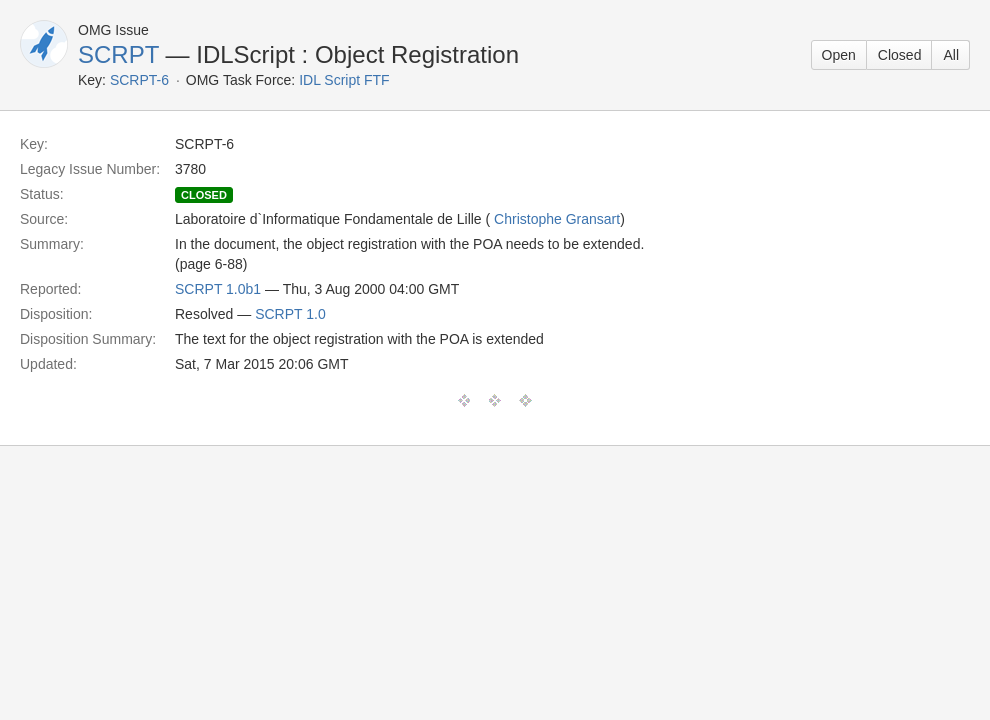 The image size is (990, 720). What do you see at coordinates (900, 55) in the screenshot?
I see `Closed` at bounding box center [900, 55].